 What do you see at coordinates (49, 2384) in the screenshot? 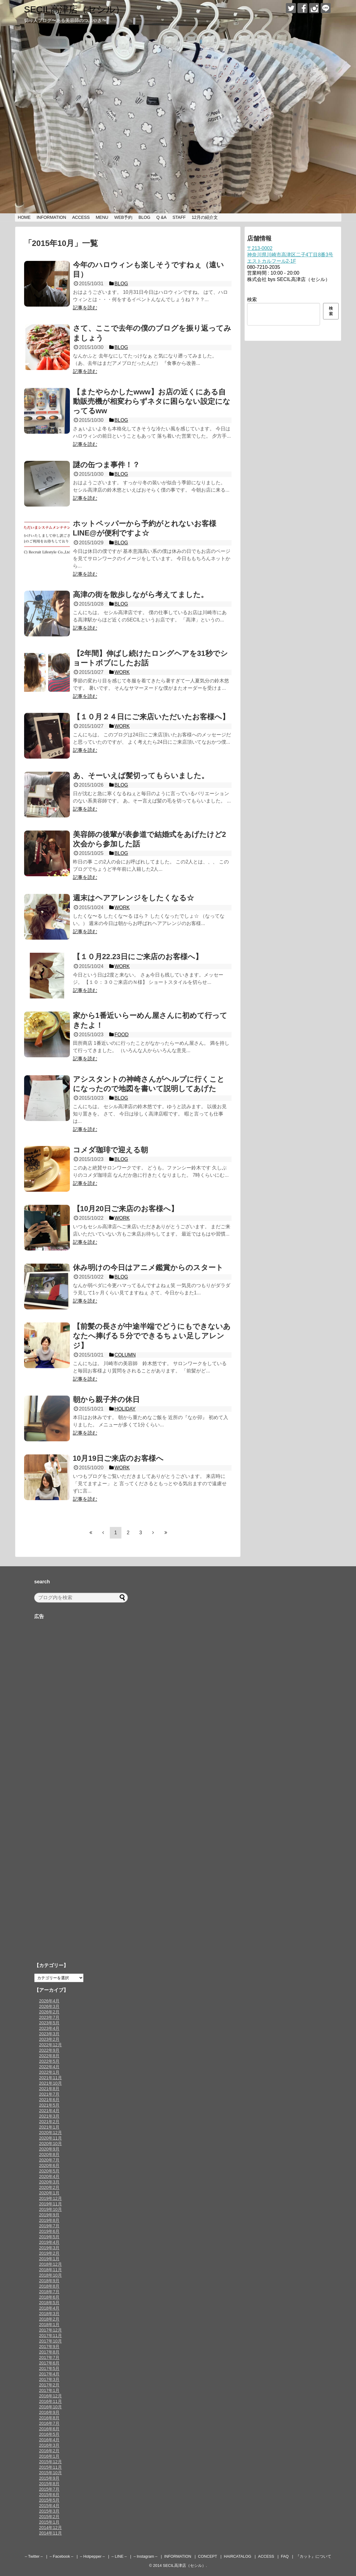
I see `2017年2月` at bounding box center [49, 2384].